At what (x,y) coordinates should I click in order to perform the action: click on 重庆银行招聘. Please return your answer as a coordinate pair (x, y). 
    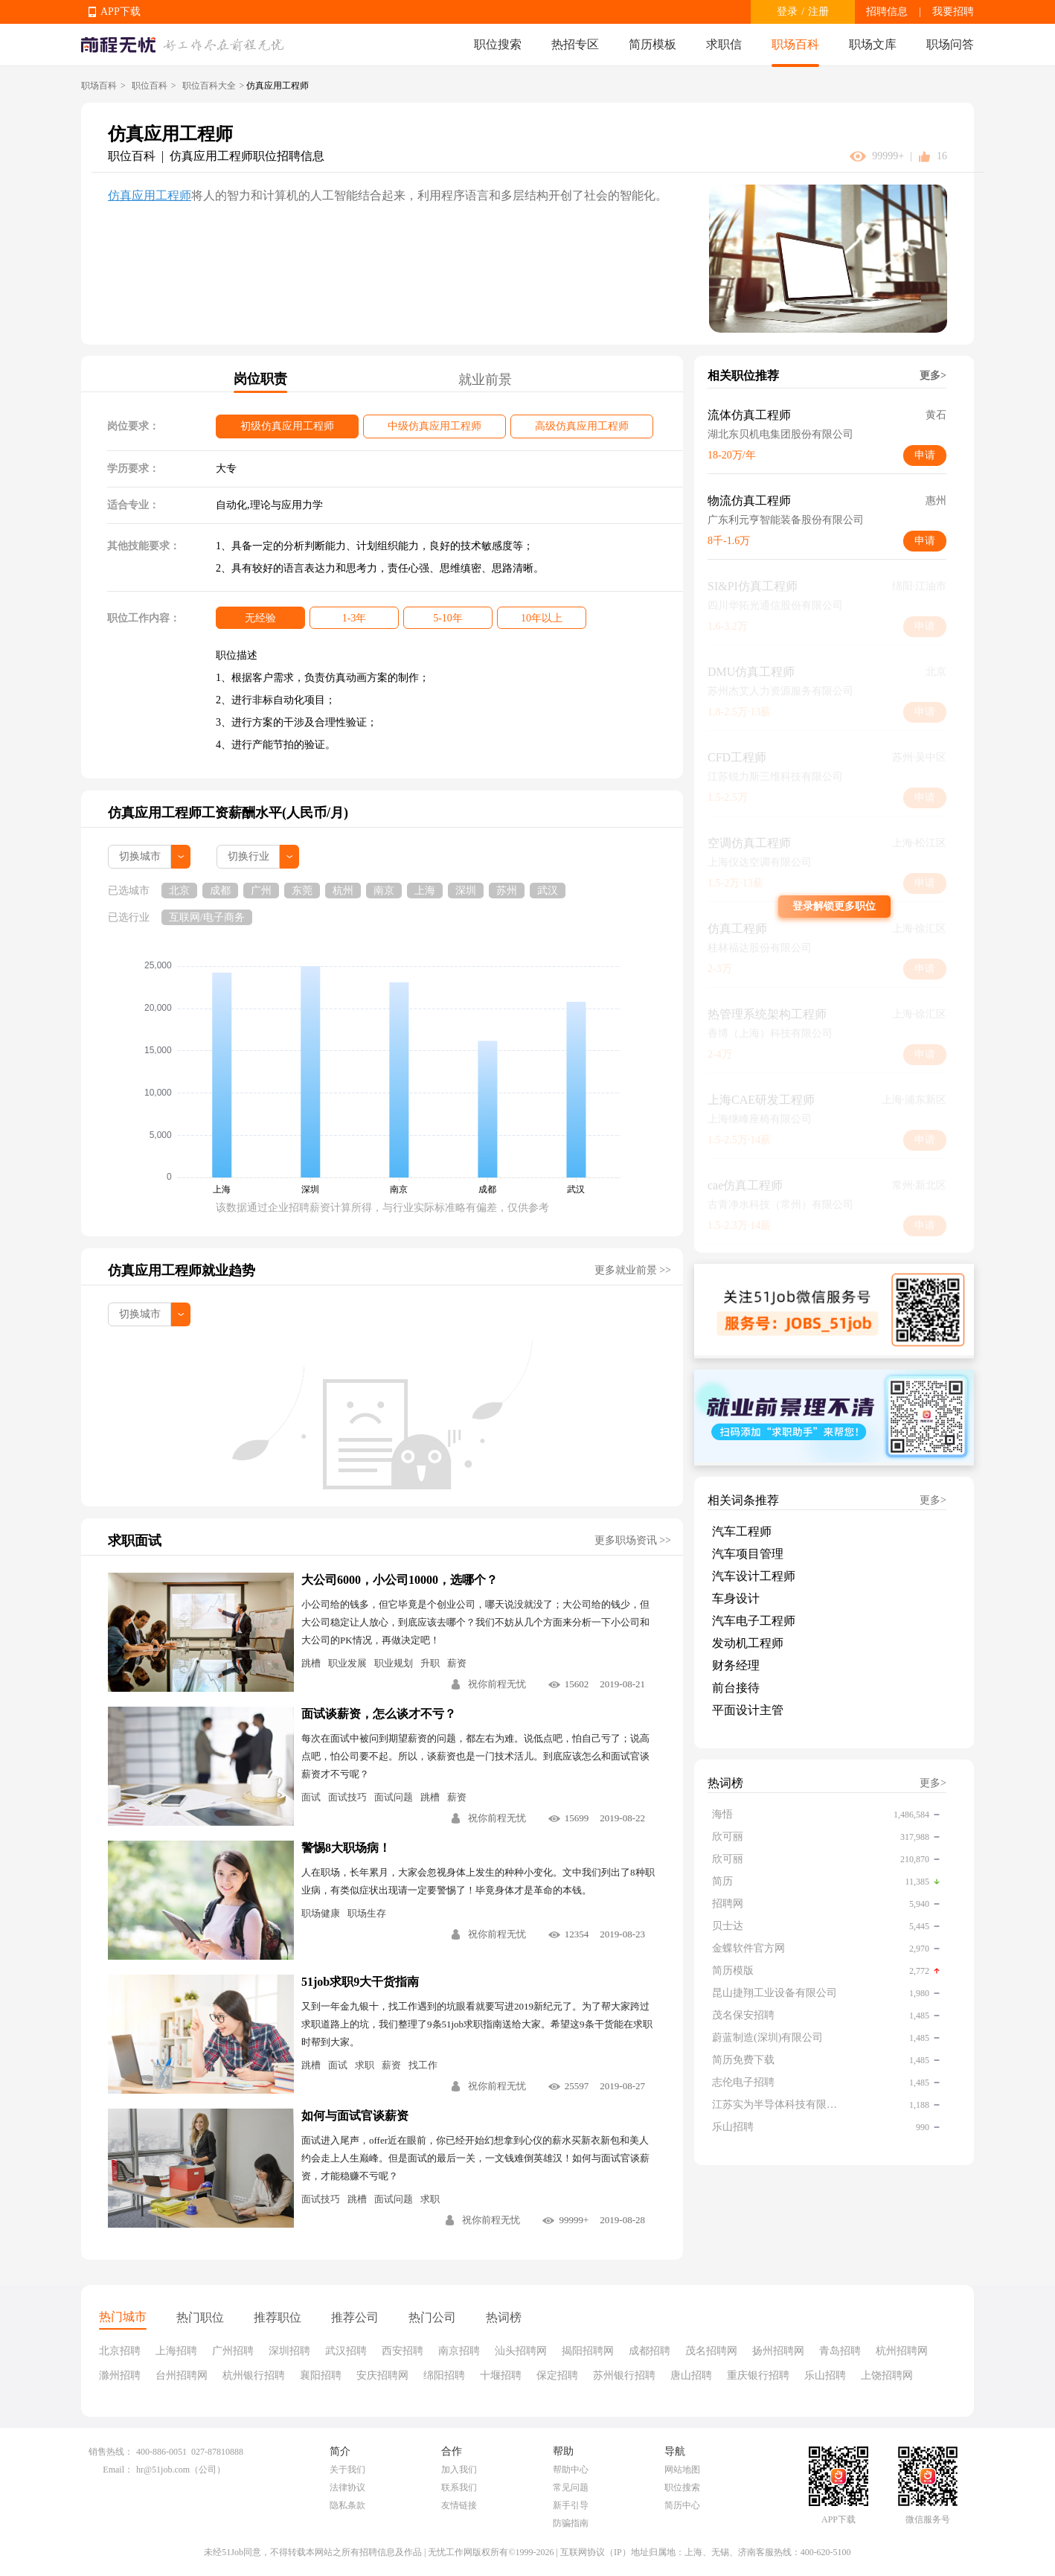
    Looking at the image, I should click on (758, 2375).